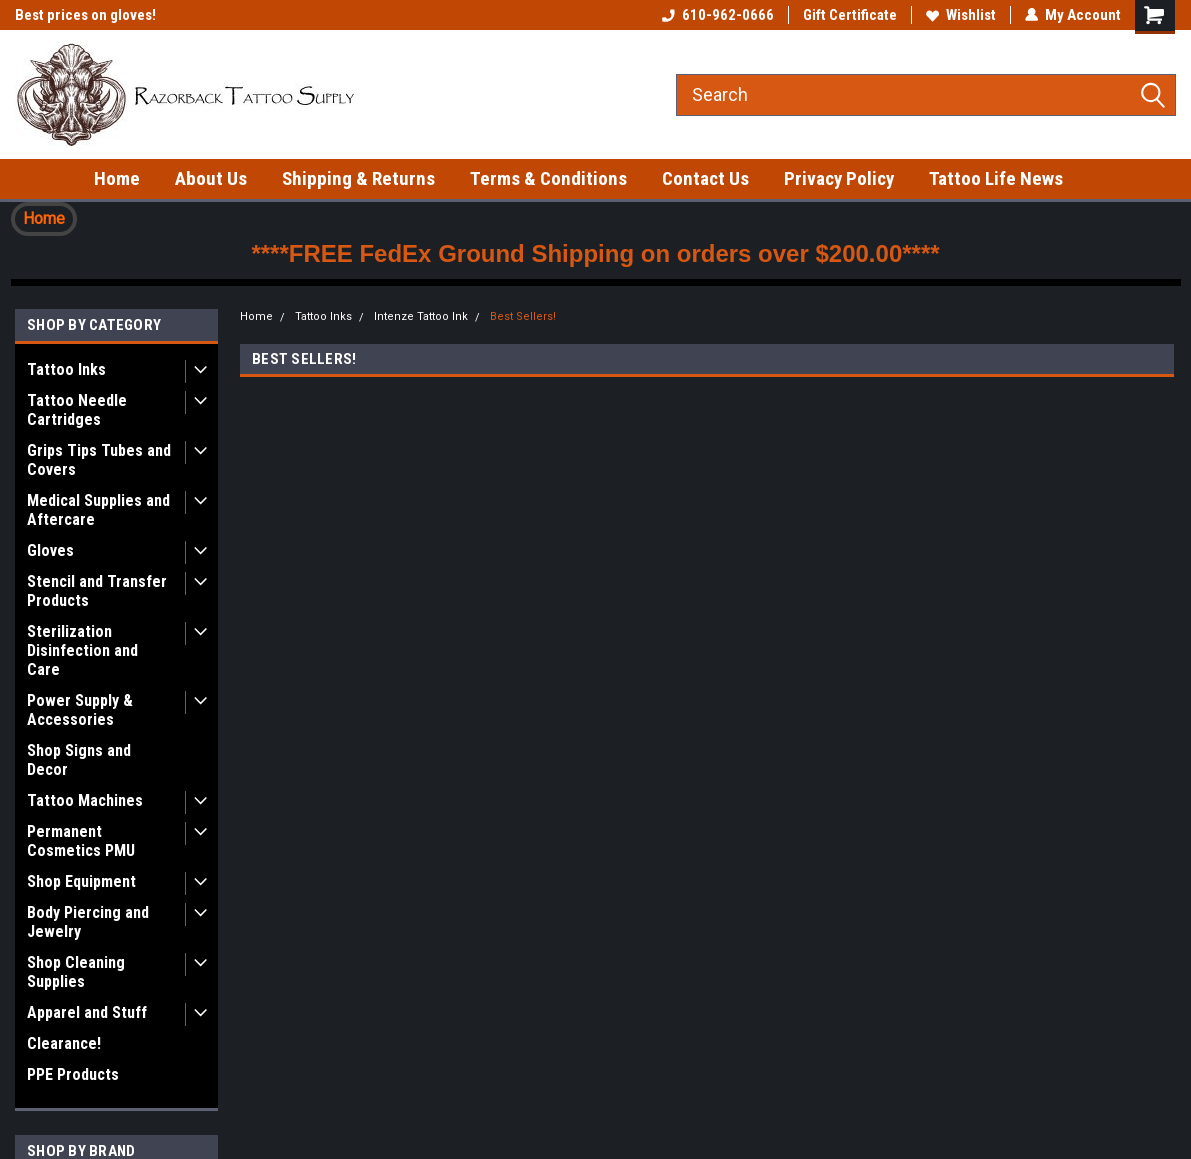  Describe the element at coordinates (82, 650) in the screenshot. I see `Sterilization Disinfection and Care` at that location.